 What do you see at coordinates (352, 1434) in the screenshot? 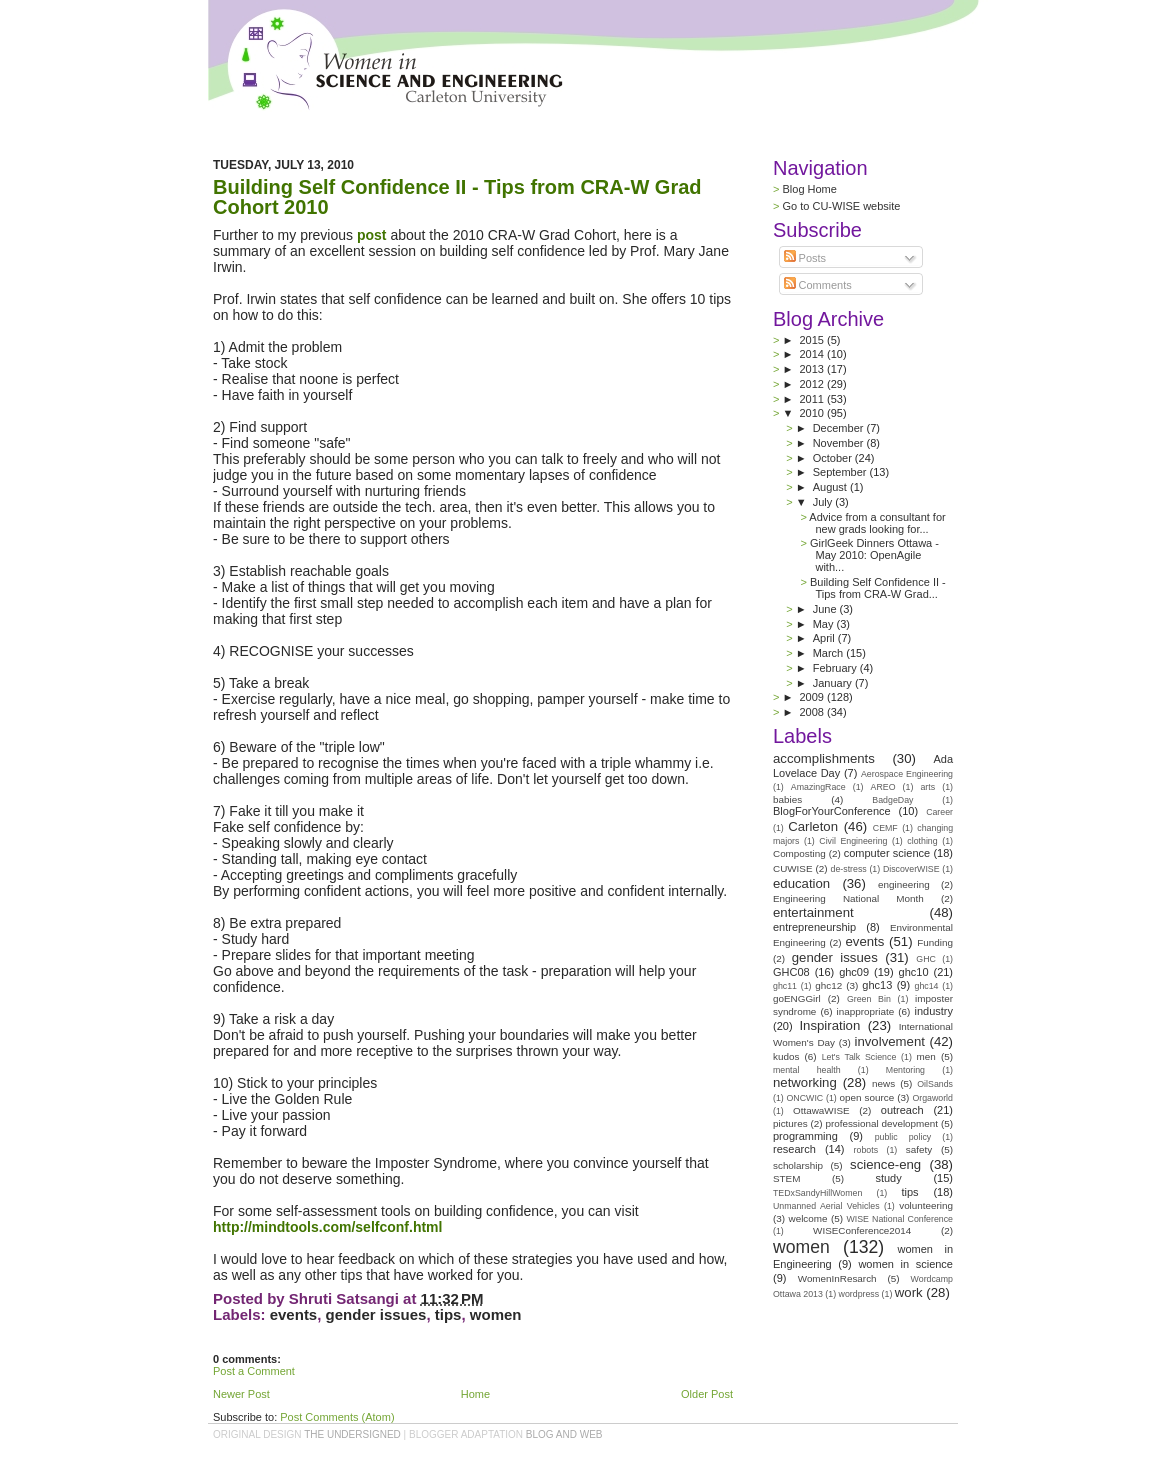
I see `the undersigned` at bounding box center [352, 1434].